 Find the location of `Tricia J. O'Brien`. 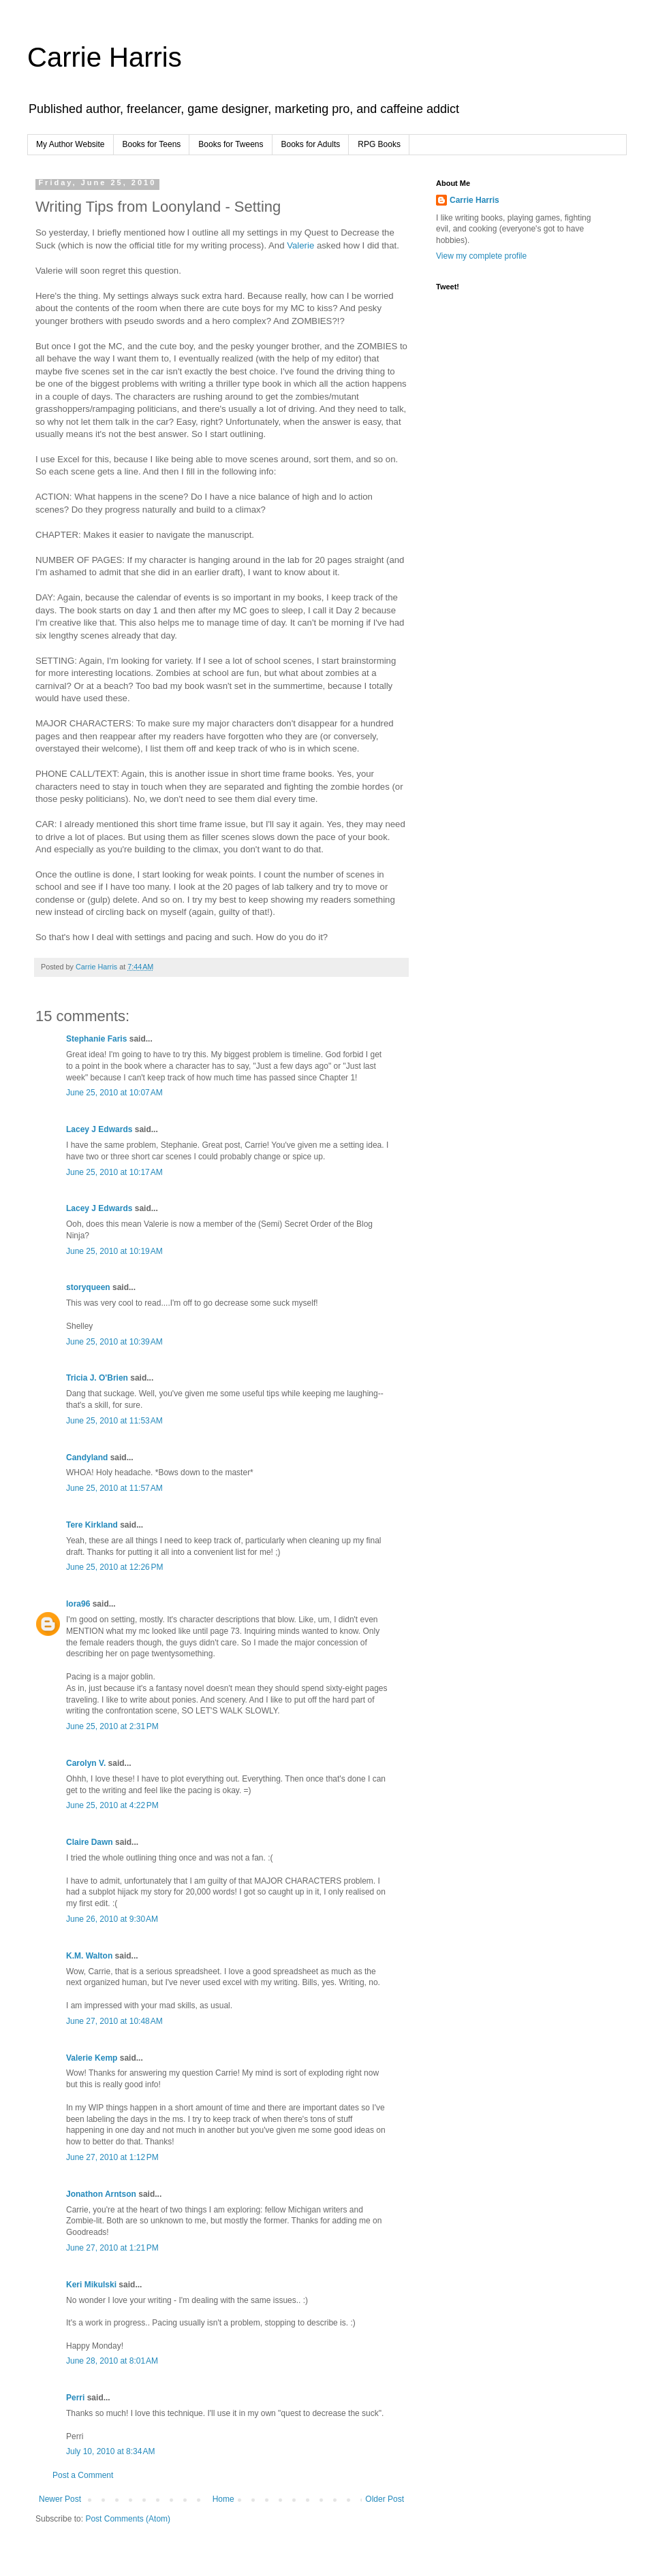

Tricia J. O'Brien is located at coordinates (97, 1378).